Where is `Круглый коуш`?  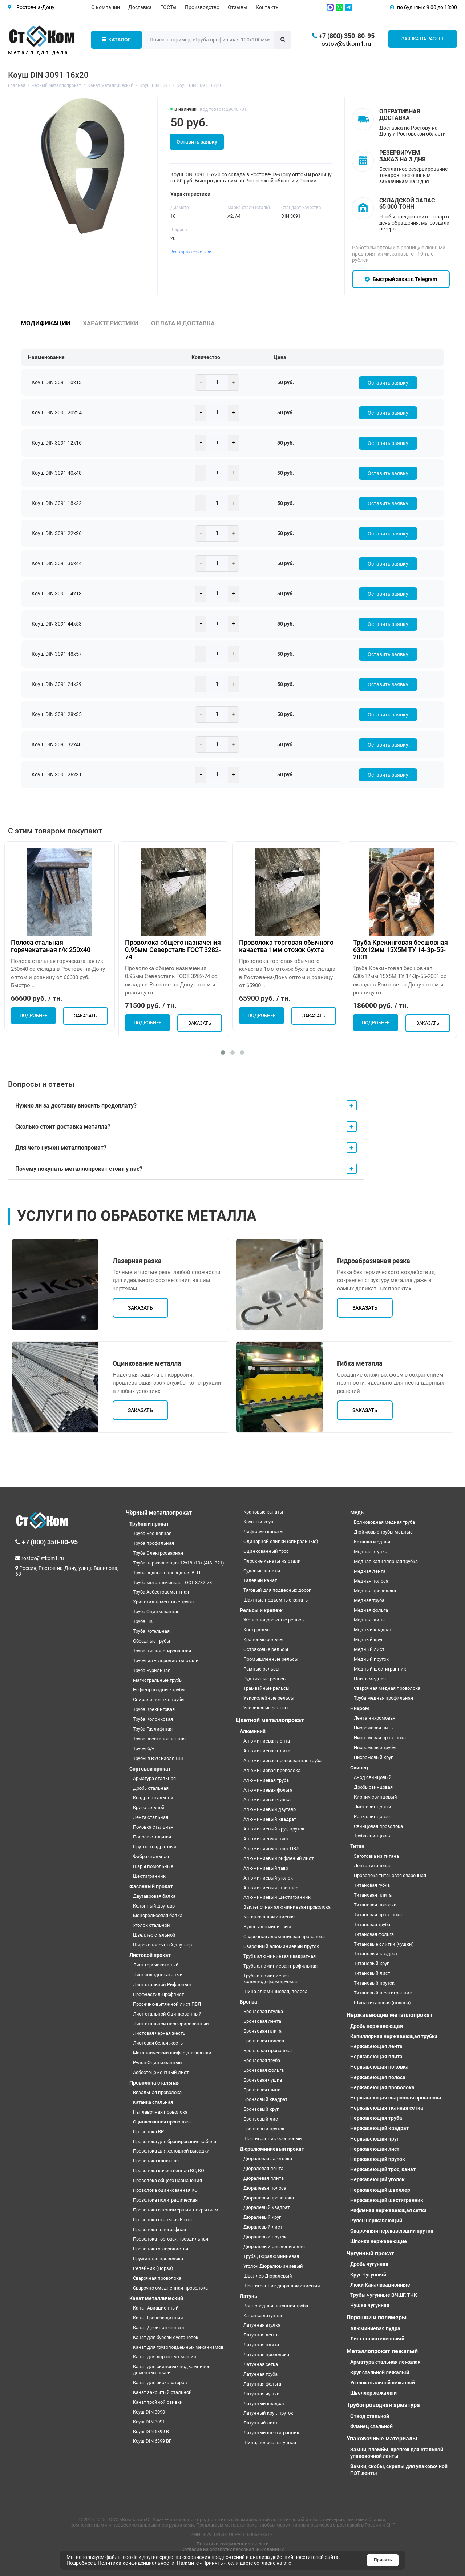
Круглый коуш is located at coordinates (259, 1521).